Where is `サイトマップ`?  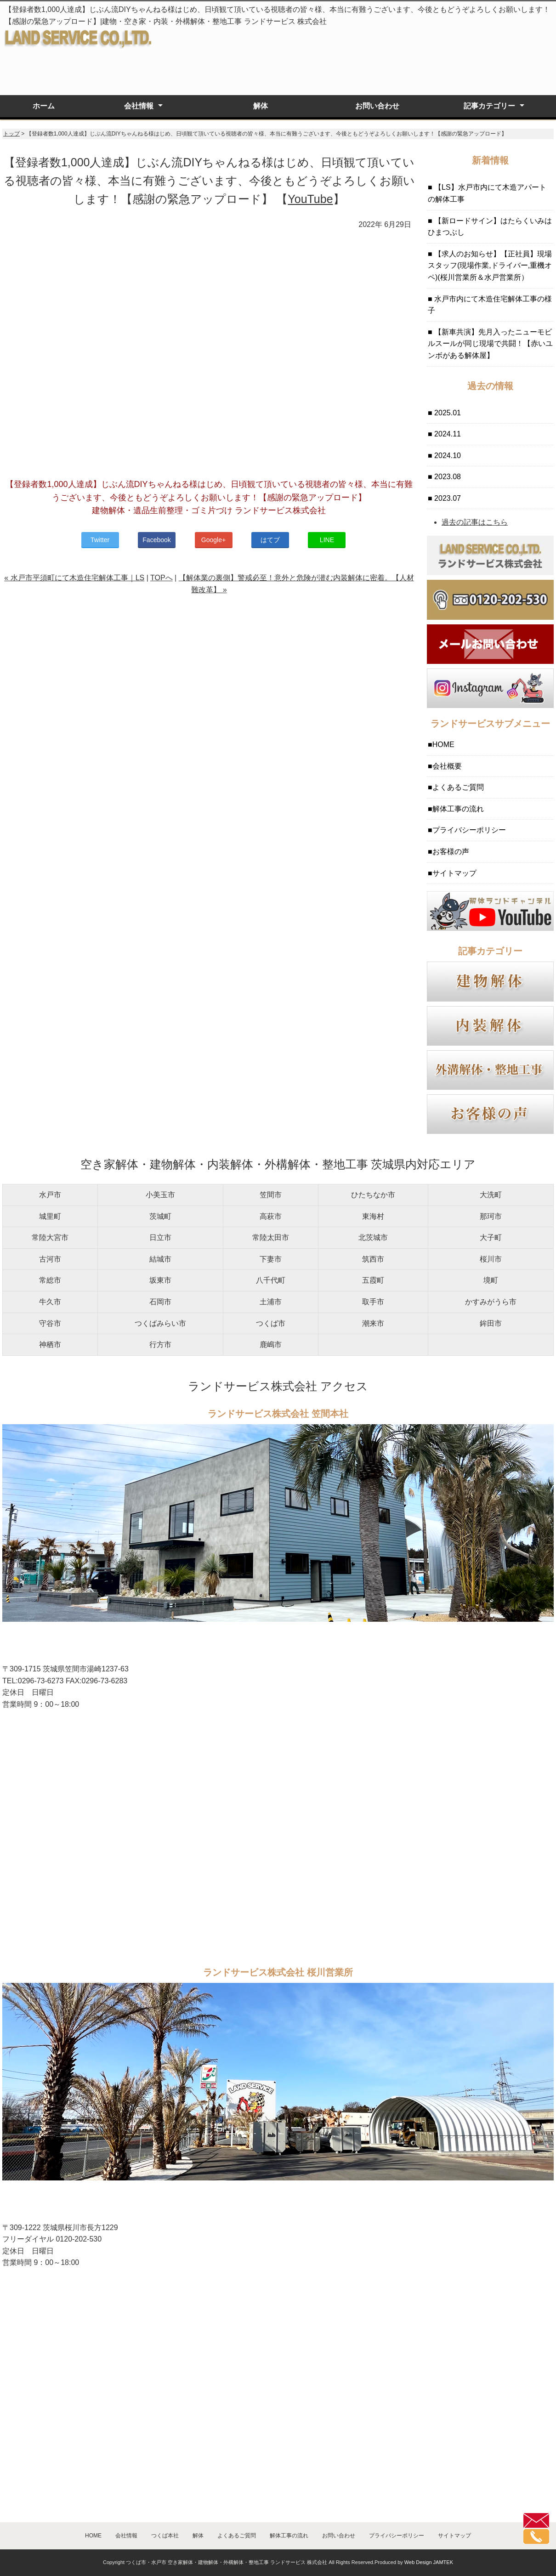
サイトマップ is located at coordinates (454, 873).